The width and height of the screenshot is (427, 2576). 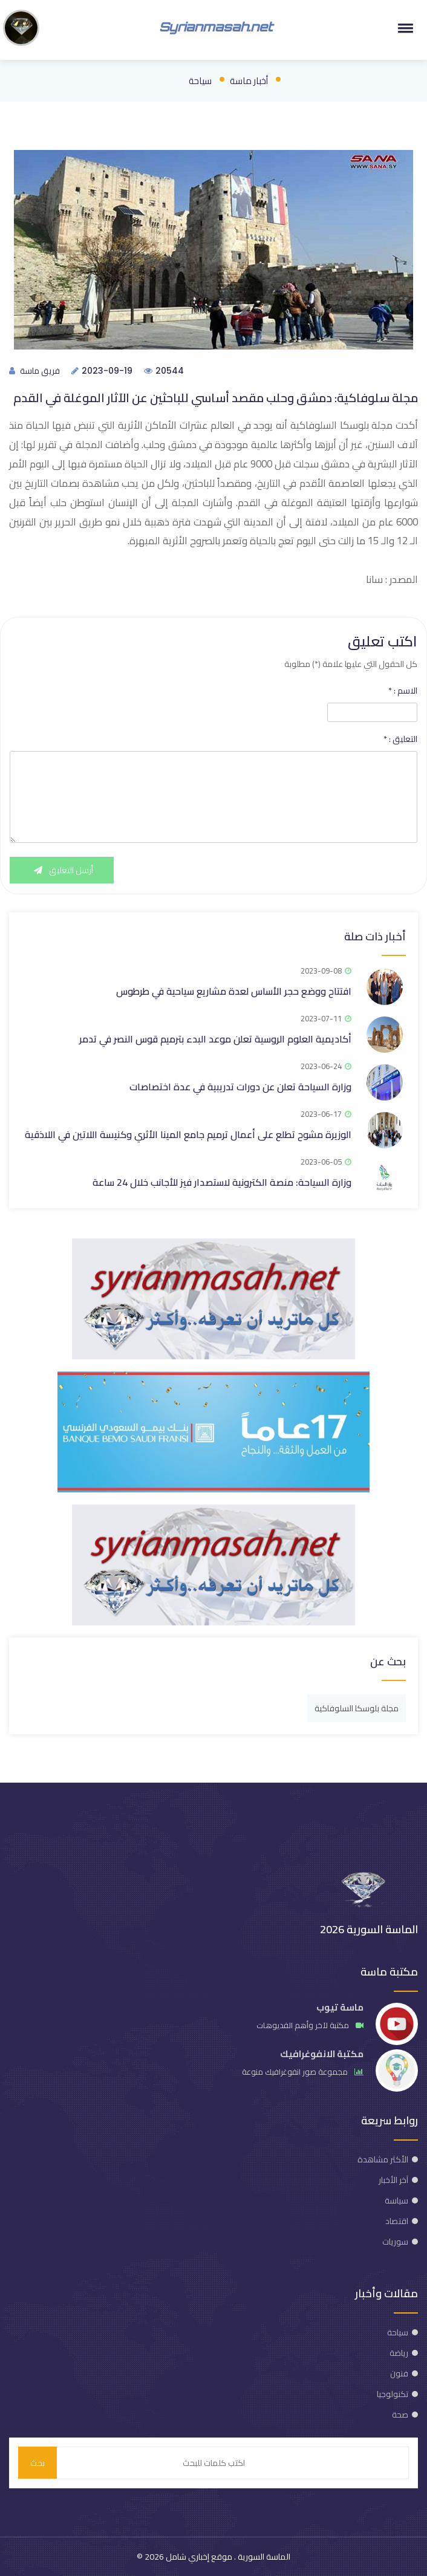 I want to click on افتتاح ووضع حجر الأساس لعدة مشاريع سياحية في طرطوس, so click(x=233, y=991).